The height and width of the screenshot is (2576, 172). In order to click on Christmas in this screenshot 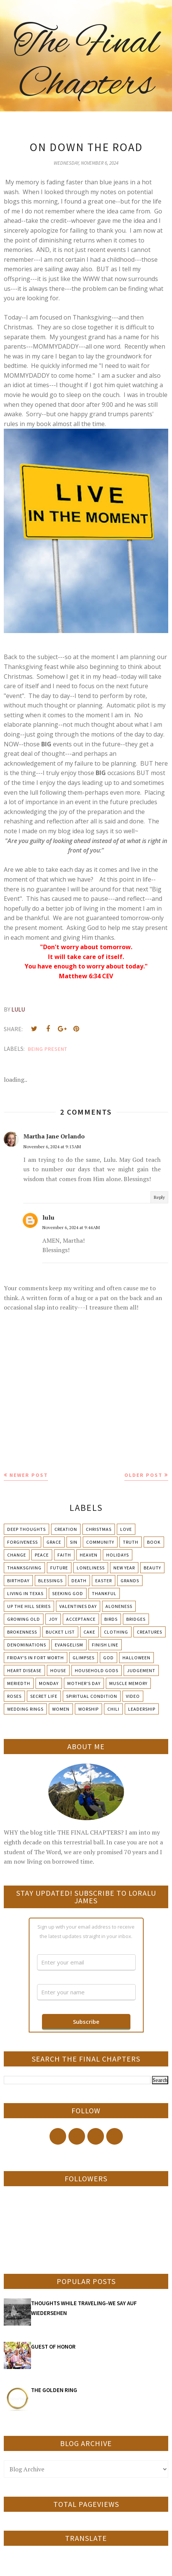, I will do `click(99, 1529)`.